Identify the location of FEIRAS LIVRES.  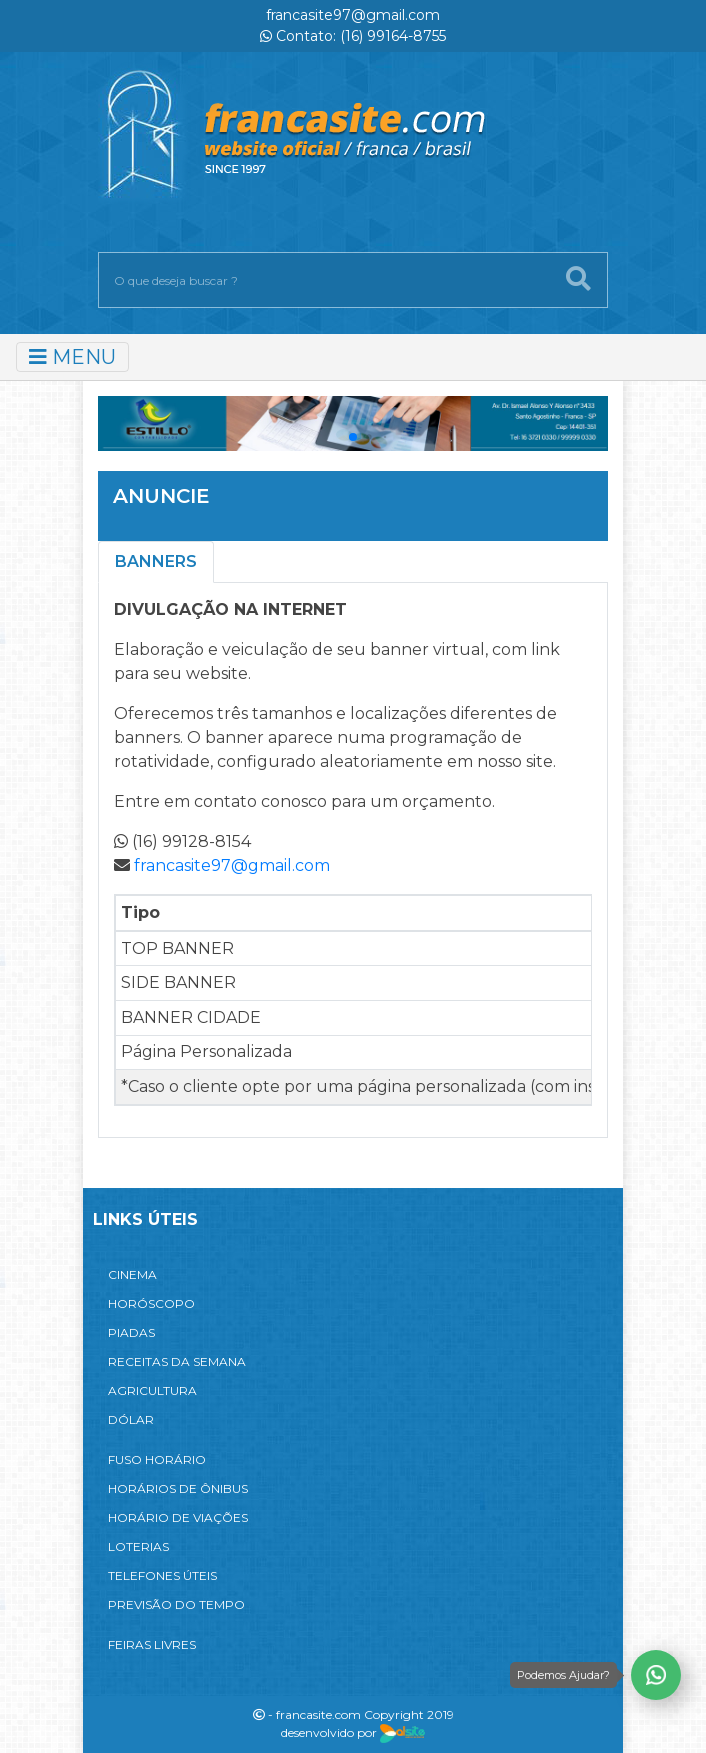
(152, 1644).